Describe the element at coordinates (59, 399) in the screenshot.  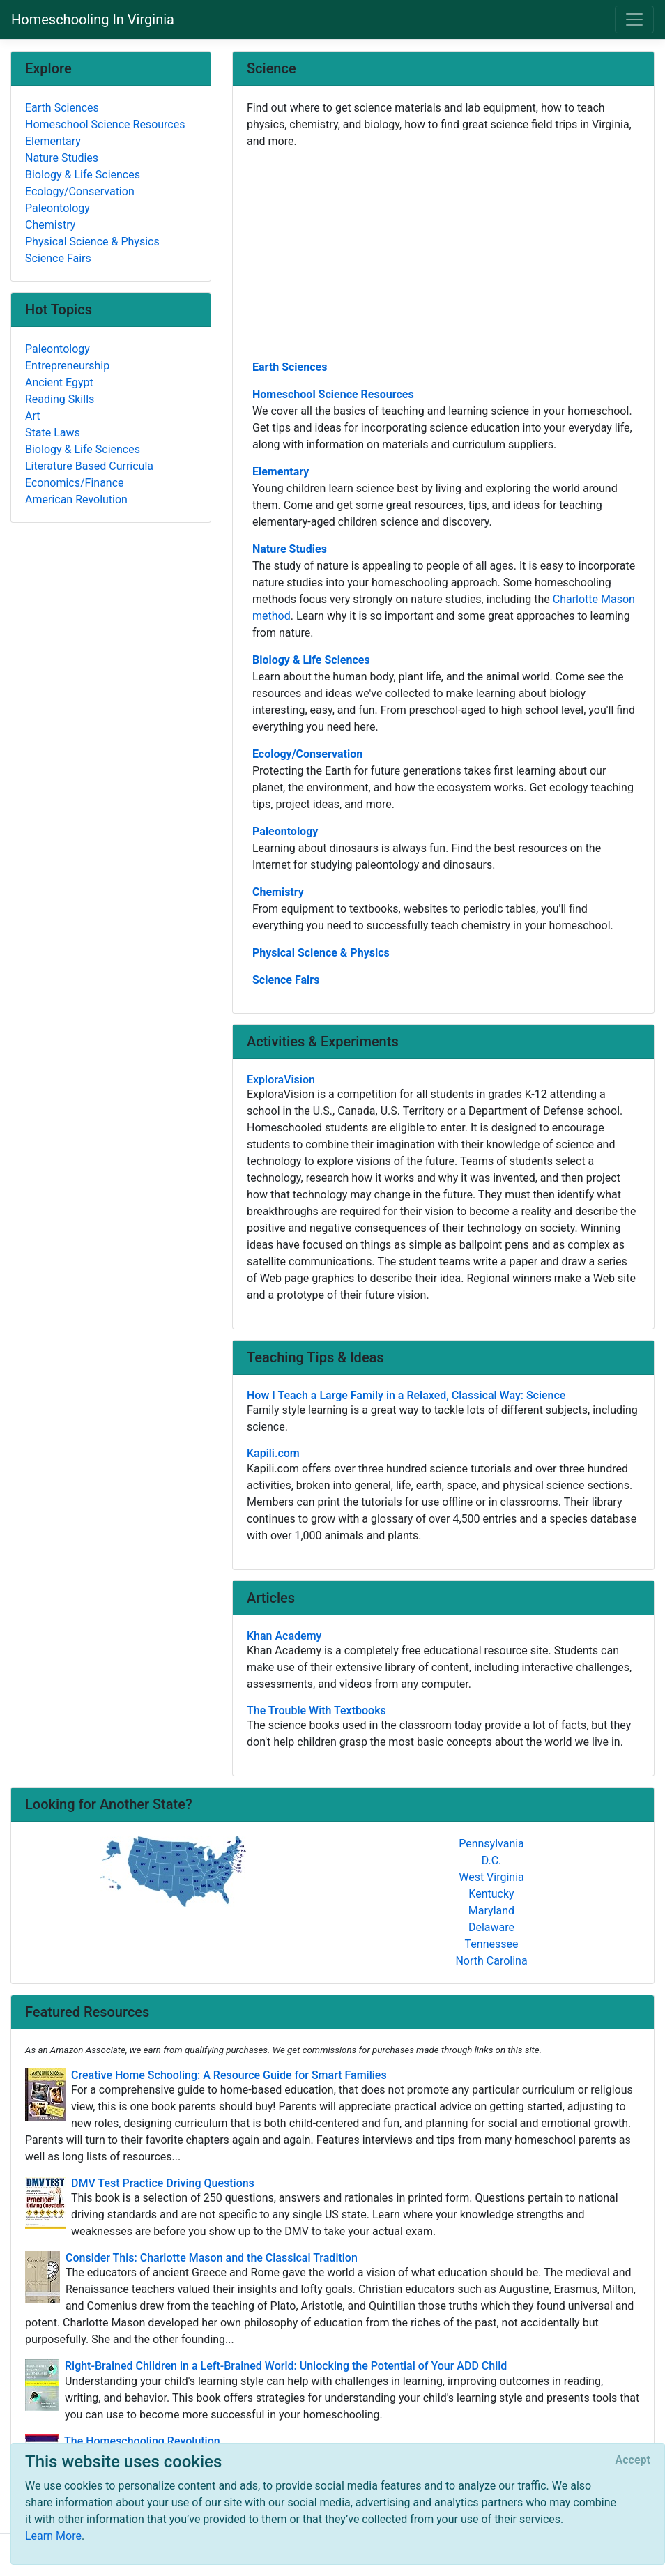
I see `Reading Skills` at that location.